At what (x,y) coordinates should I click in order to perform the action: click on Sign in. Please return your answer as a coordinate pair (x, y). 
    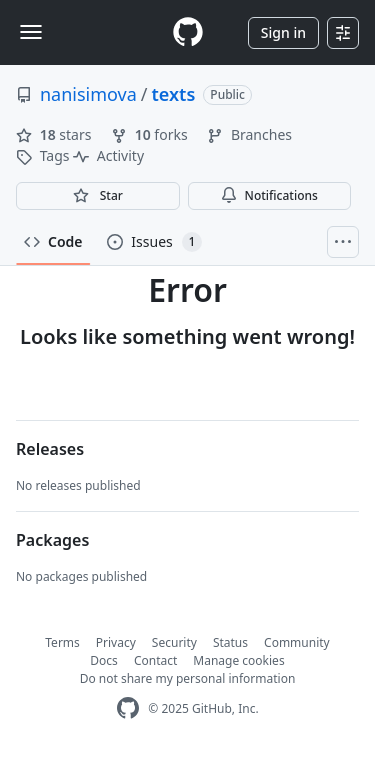
    Looking at the image, I should click on (283, 32).